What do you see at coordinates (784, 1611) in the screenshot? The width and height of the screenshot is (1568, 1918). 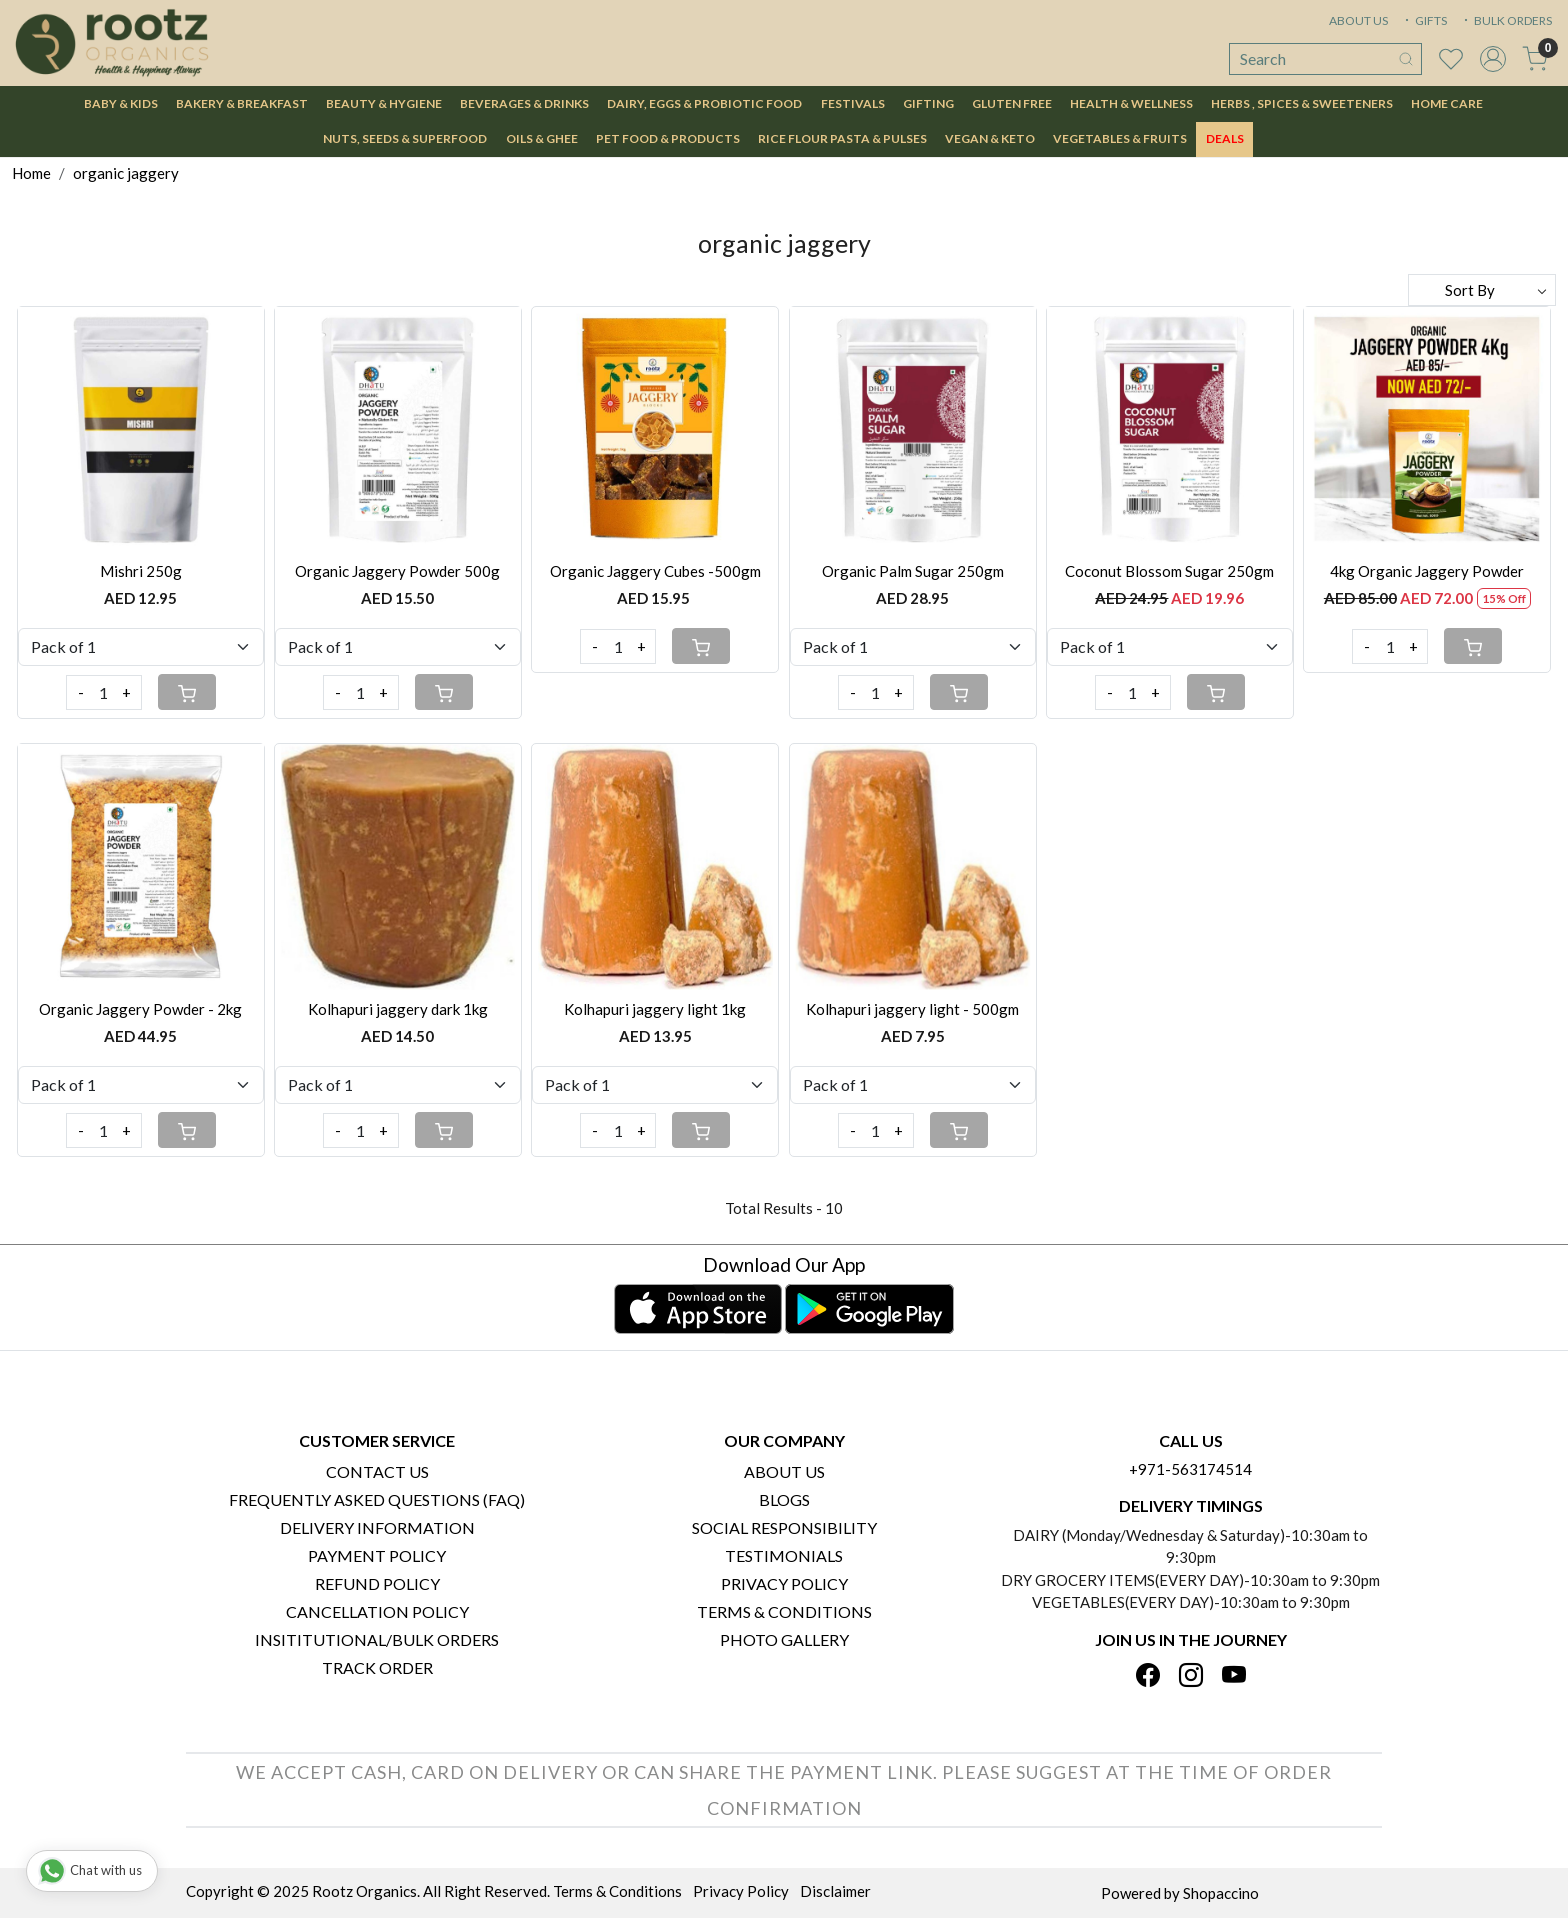 I see `Terms & Conditions` at bounding box center [784, 1611].